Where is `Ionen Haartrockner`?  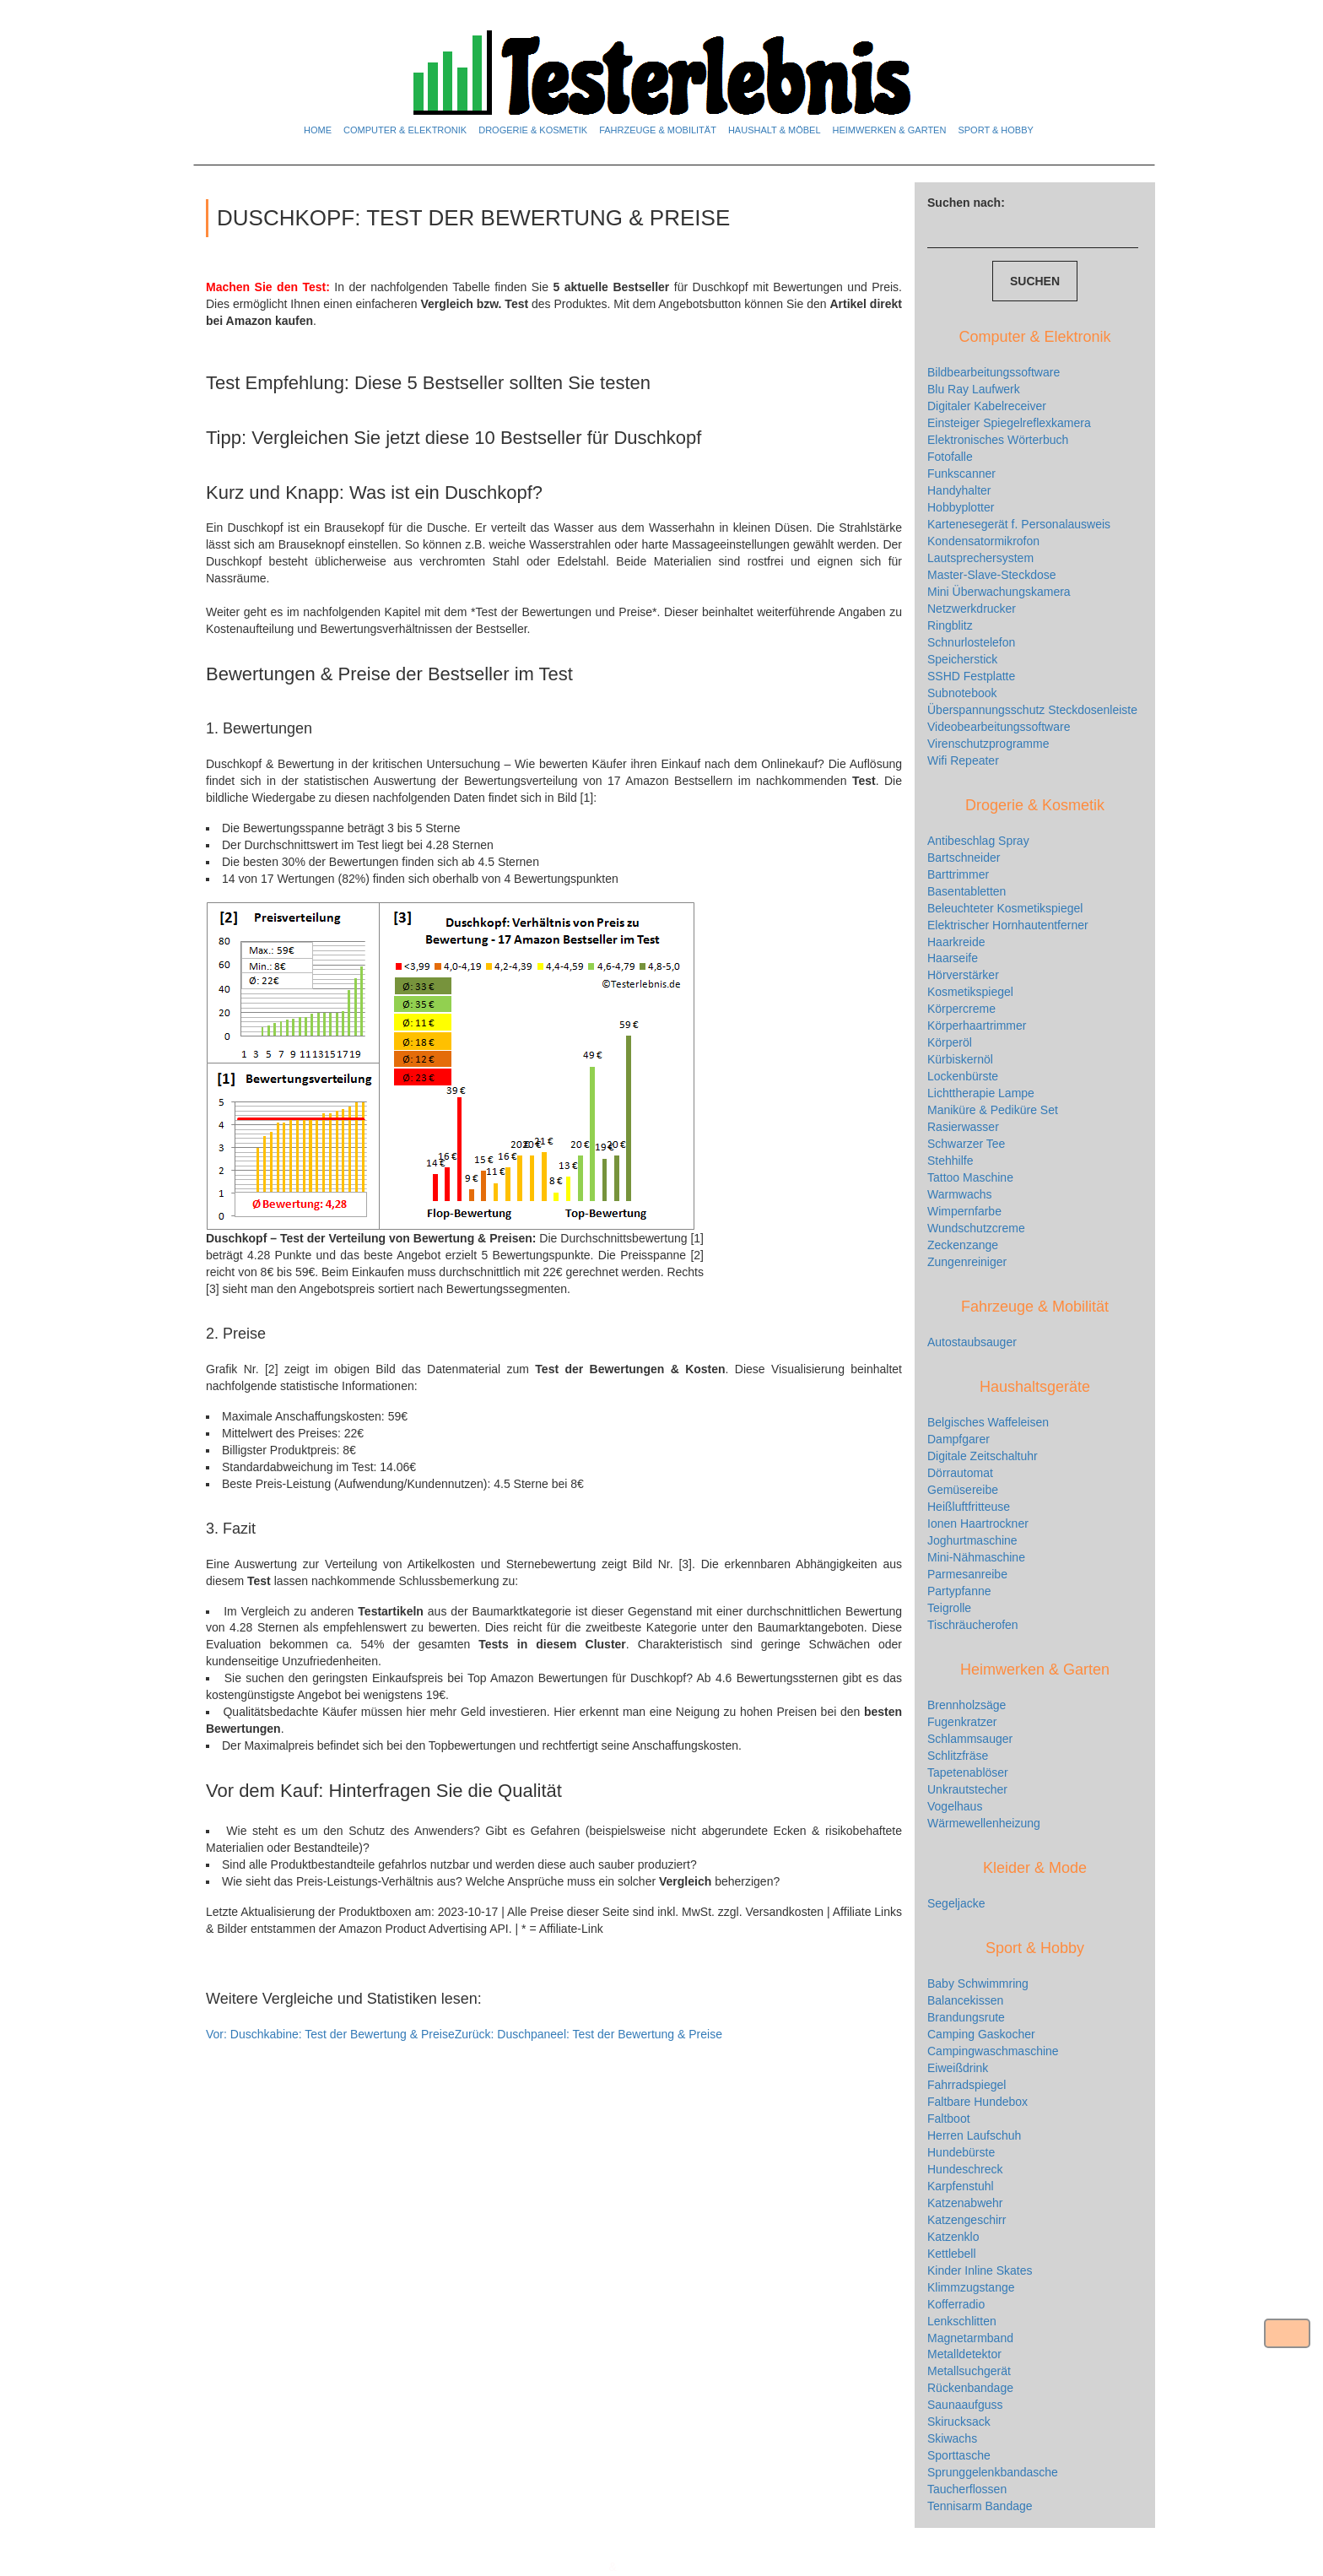 Ionen Haartrockner is located at coordinates (978, 1523).